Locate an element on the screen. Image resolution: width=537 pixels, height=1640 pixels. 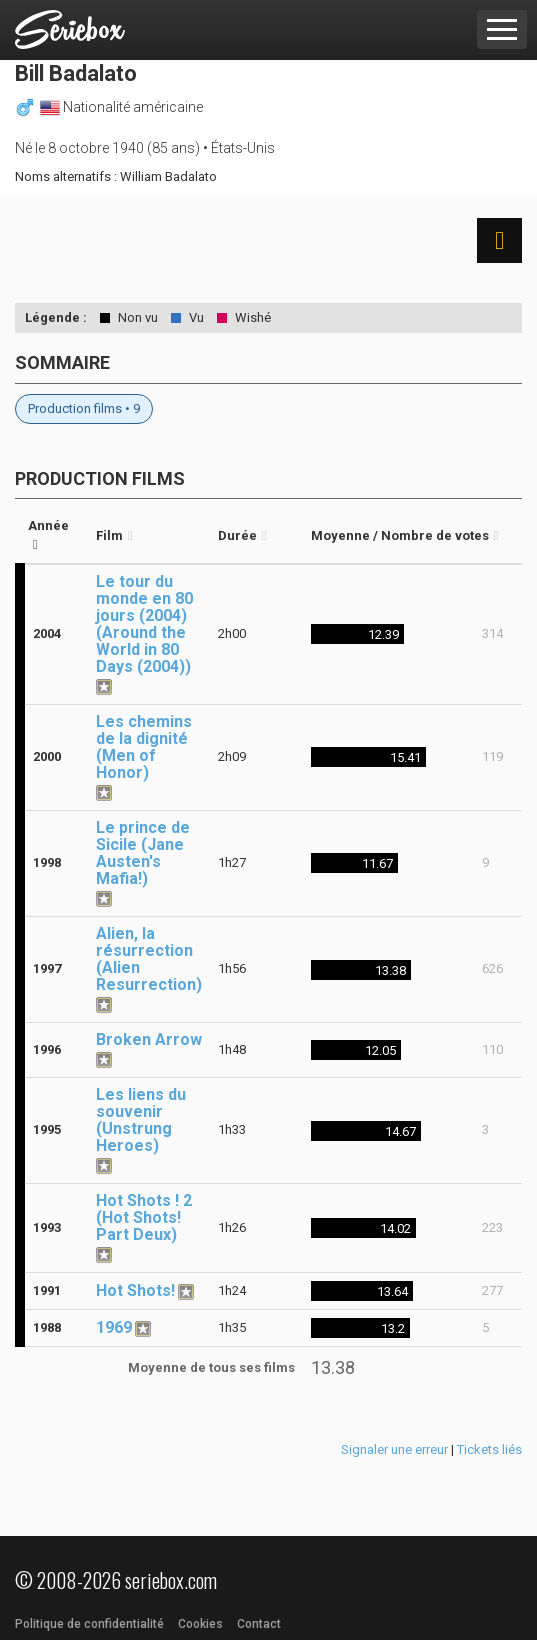
Politique de confidentialité is located at coordinates (89, 1624).